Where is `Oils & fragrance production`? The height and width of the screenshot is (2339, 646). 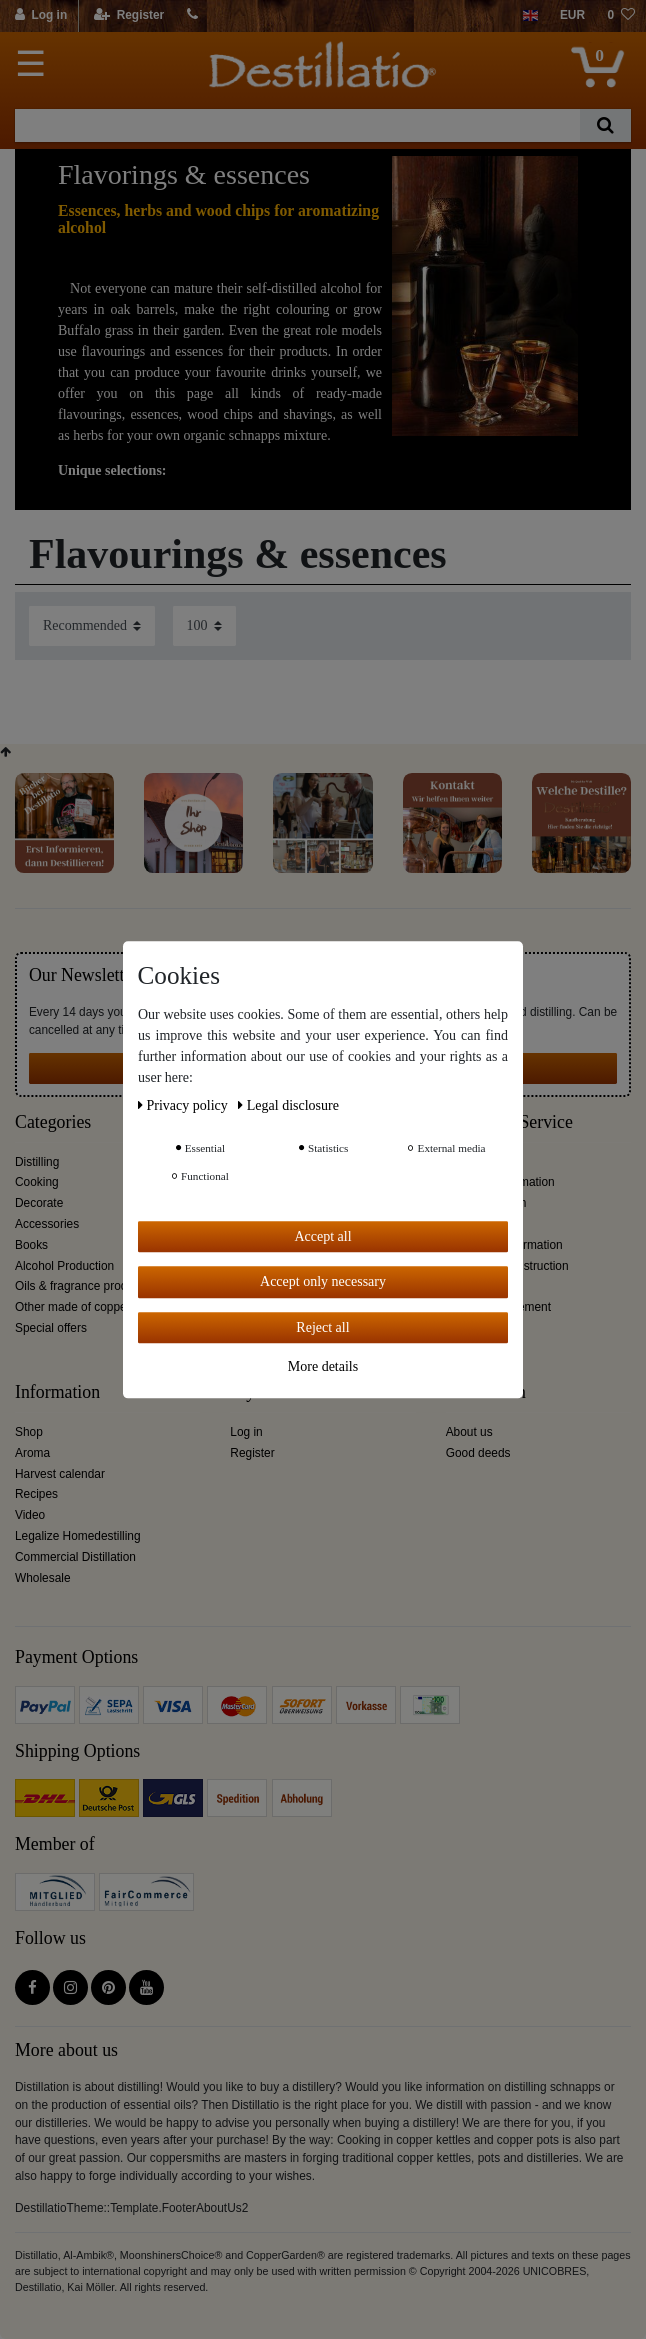 Oils & fragrance production is located at coordinates (87, 1286).